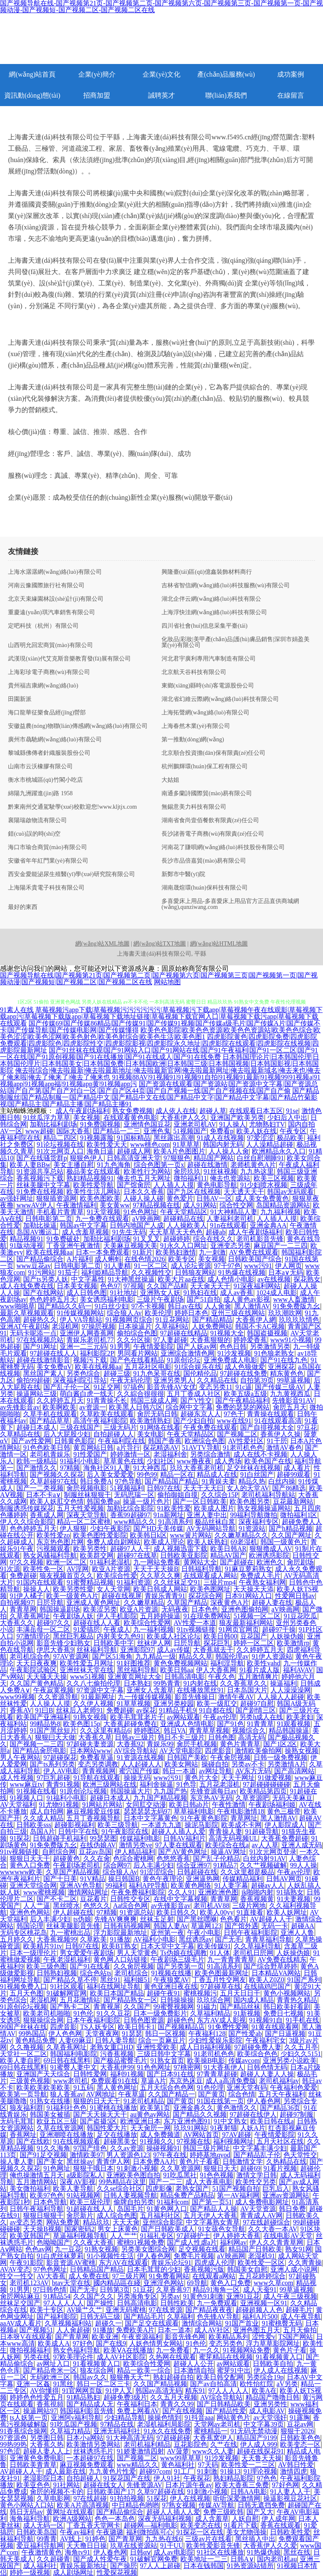 This screenshot has height=2576, width=323. Describe the element at coordinates (69, 659) in the screenshot. I see `武漢現(xiàn)代艾克斯音樂教育發(fā)展有限公司` at that location.